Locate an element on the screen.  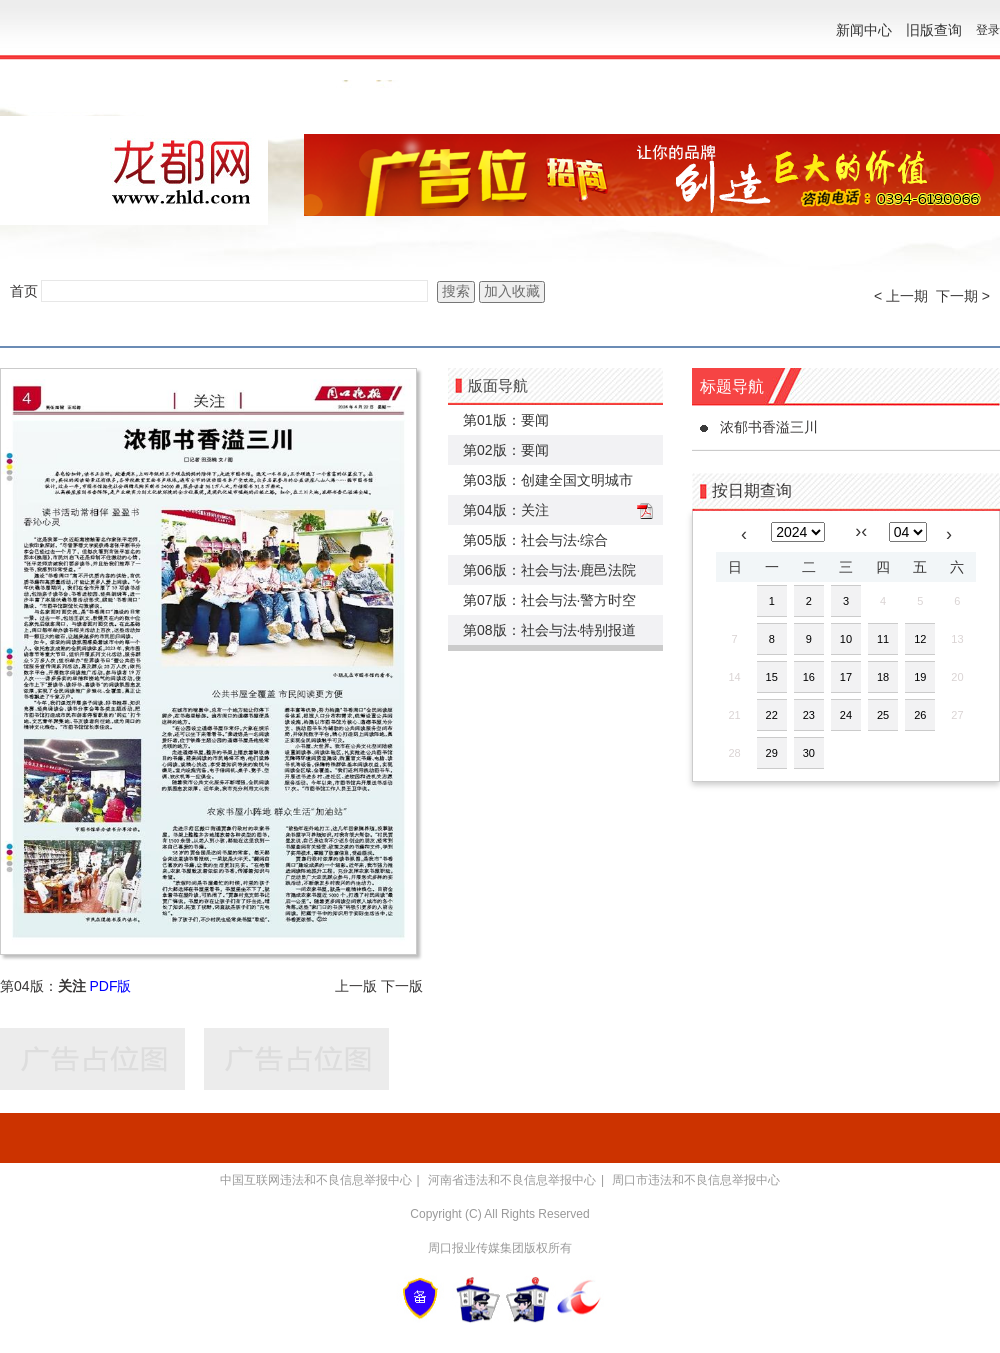
首页 is located at coordinates (24, 291).